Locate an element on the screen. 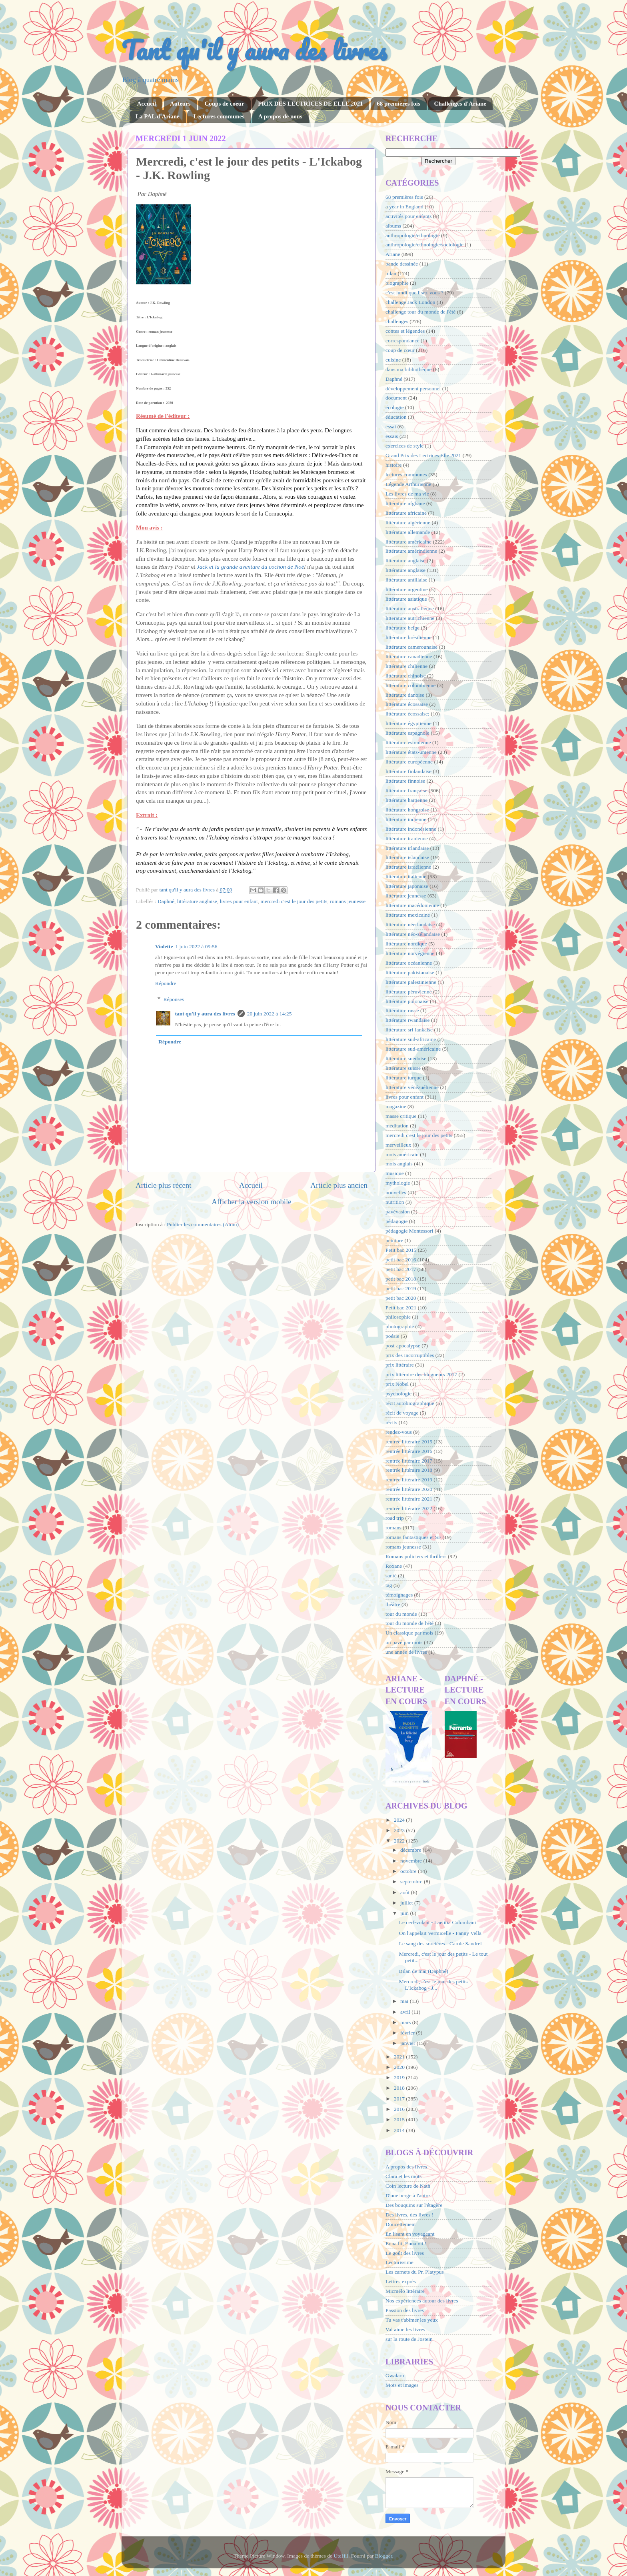 The width and height of the screenshot is (627, 2576). Des livres, des livres ! is located at coordinates (409, 2215).